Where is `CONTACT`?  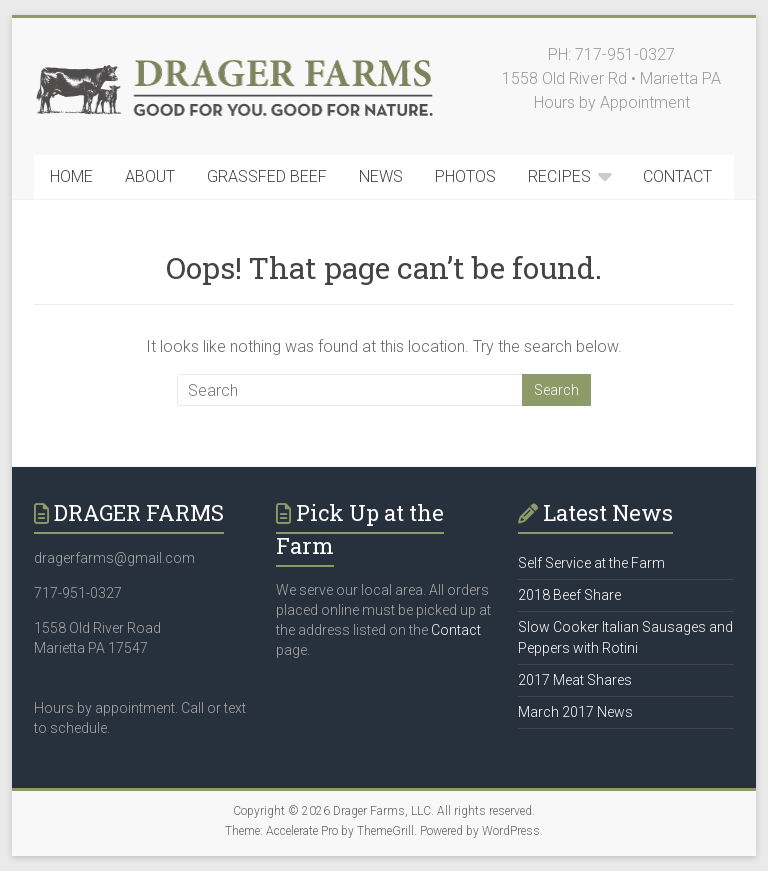 CONTACT is located at coordinates (677, 176).